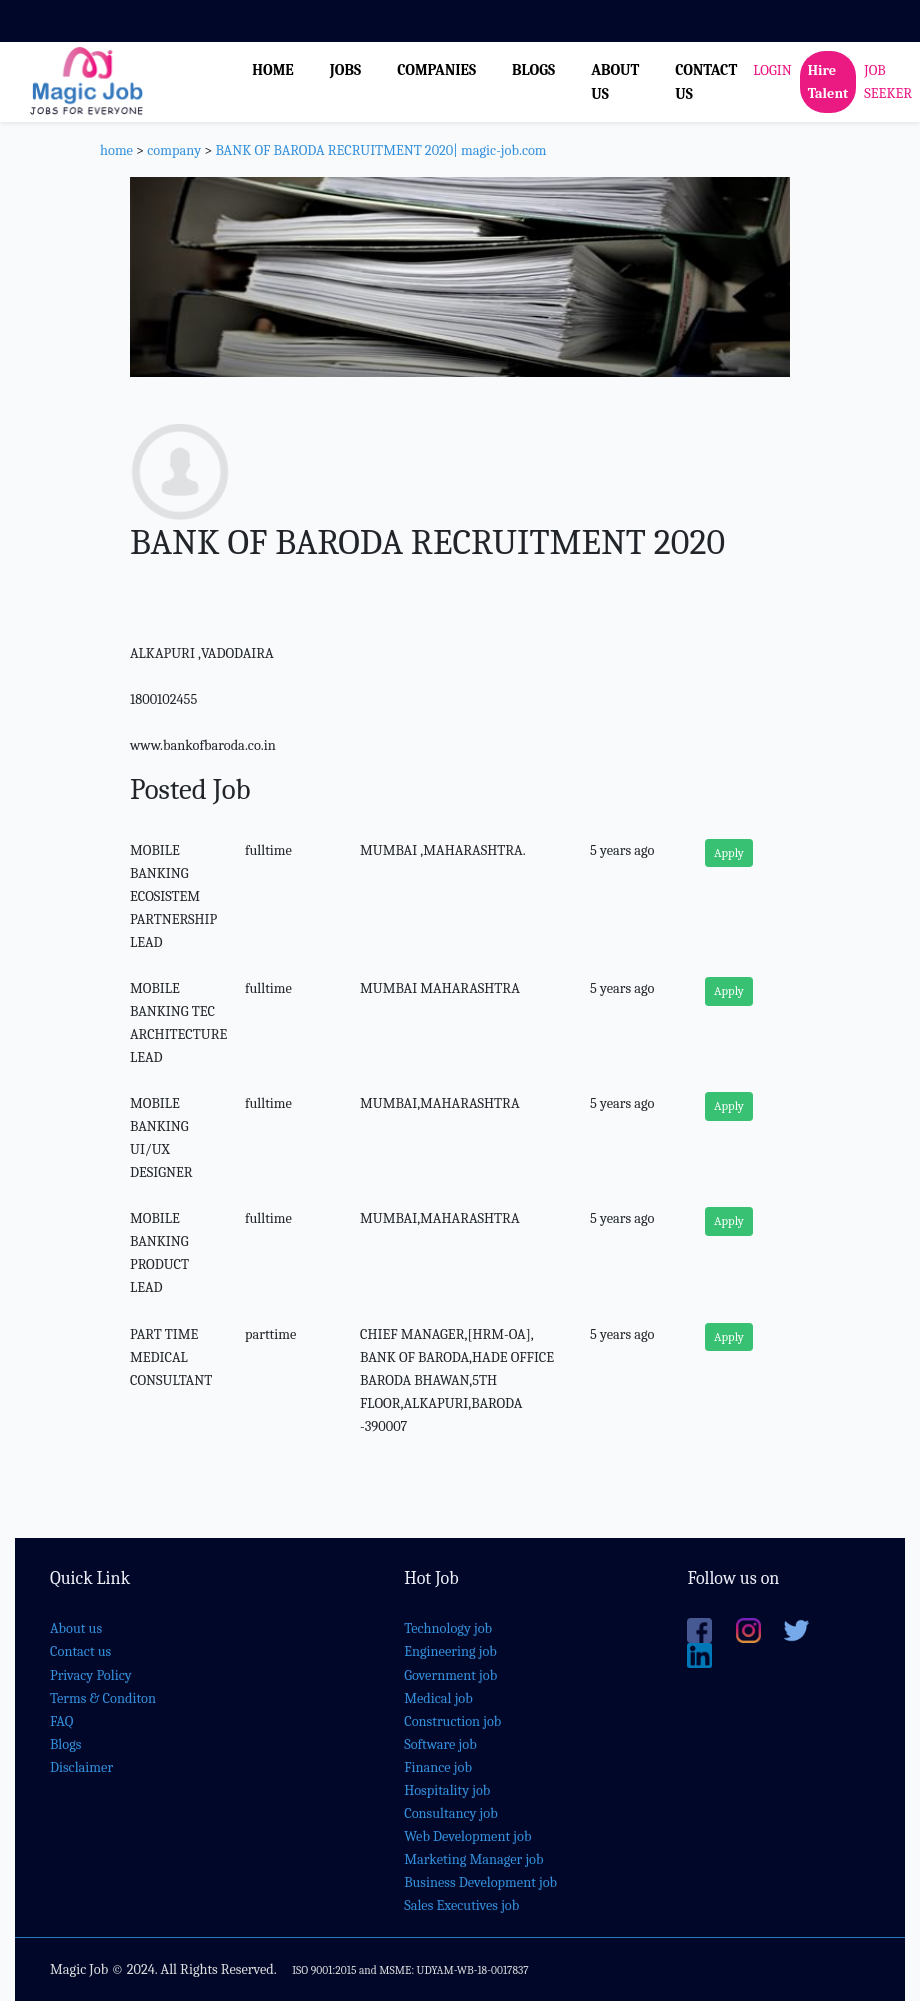 This screenshot has width=920, height=2001. Describe the element at coordinates (451, 1813) in the screenshot. I see `Consultancy job` at that location.